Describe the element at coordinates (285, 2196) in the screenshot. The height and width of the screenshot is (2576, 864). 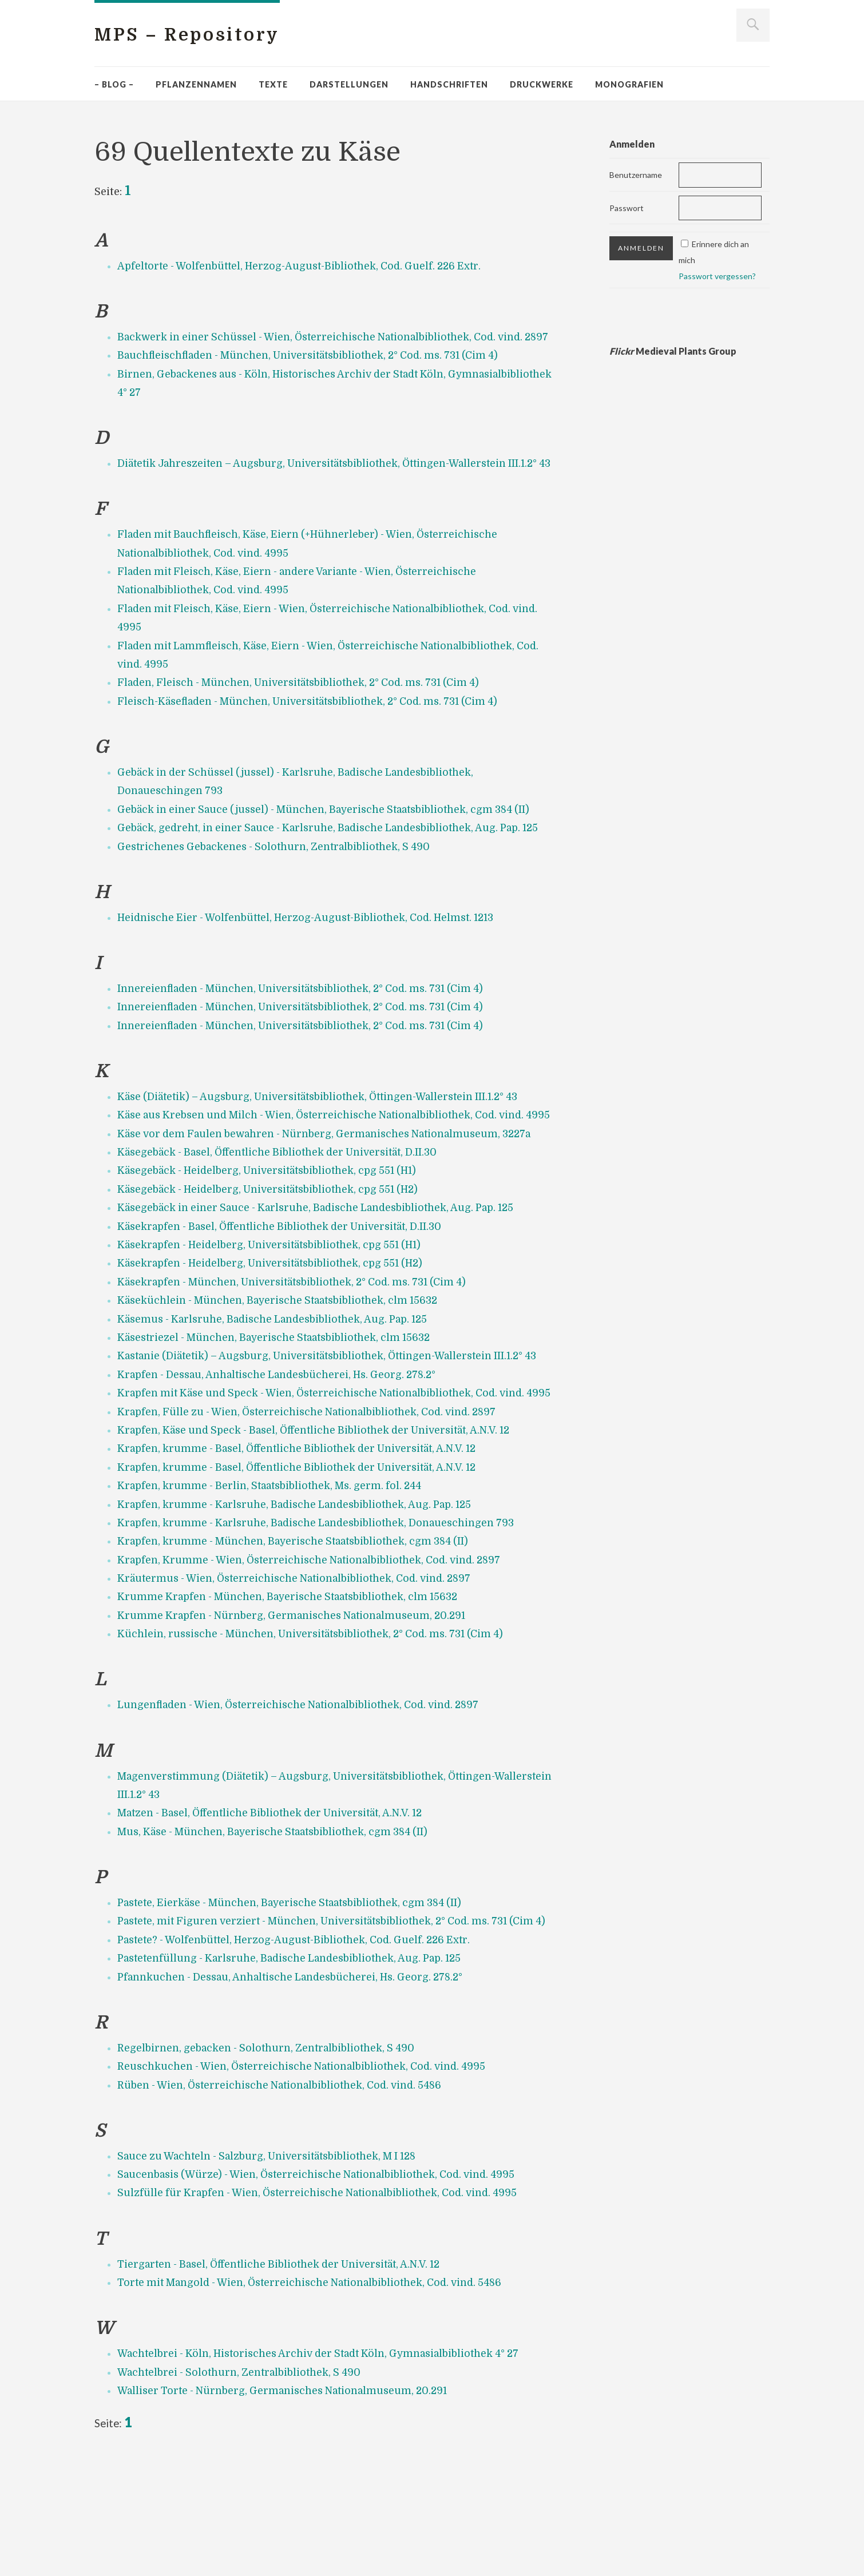
I see `Rüben - Wien, Österreichische Nationalbibliothek, Cod. vind. 5486` at that location.